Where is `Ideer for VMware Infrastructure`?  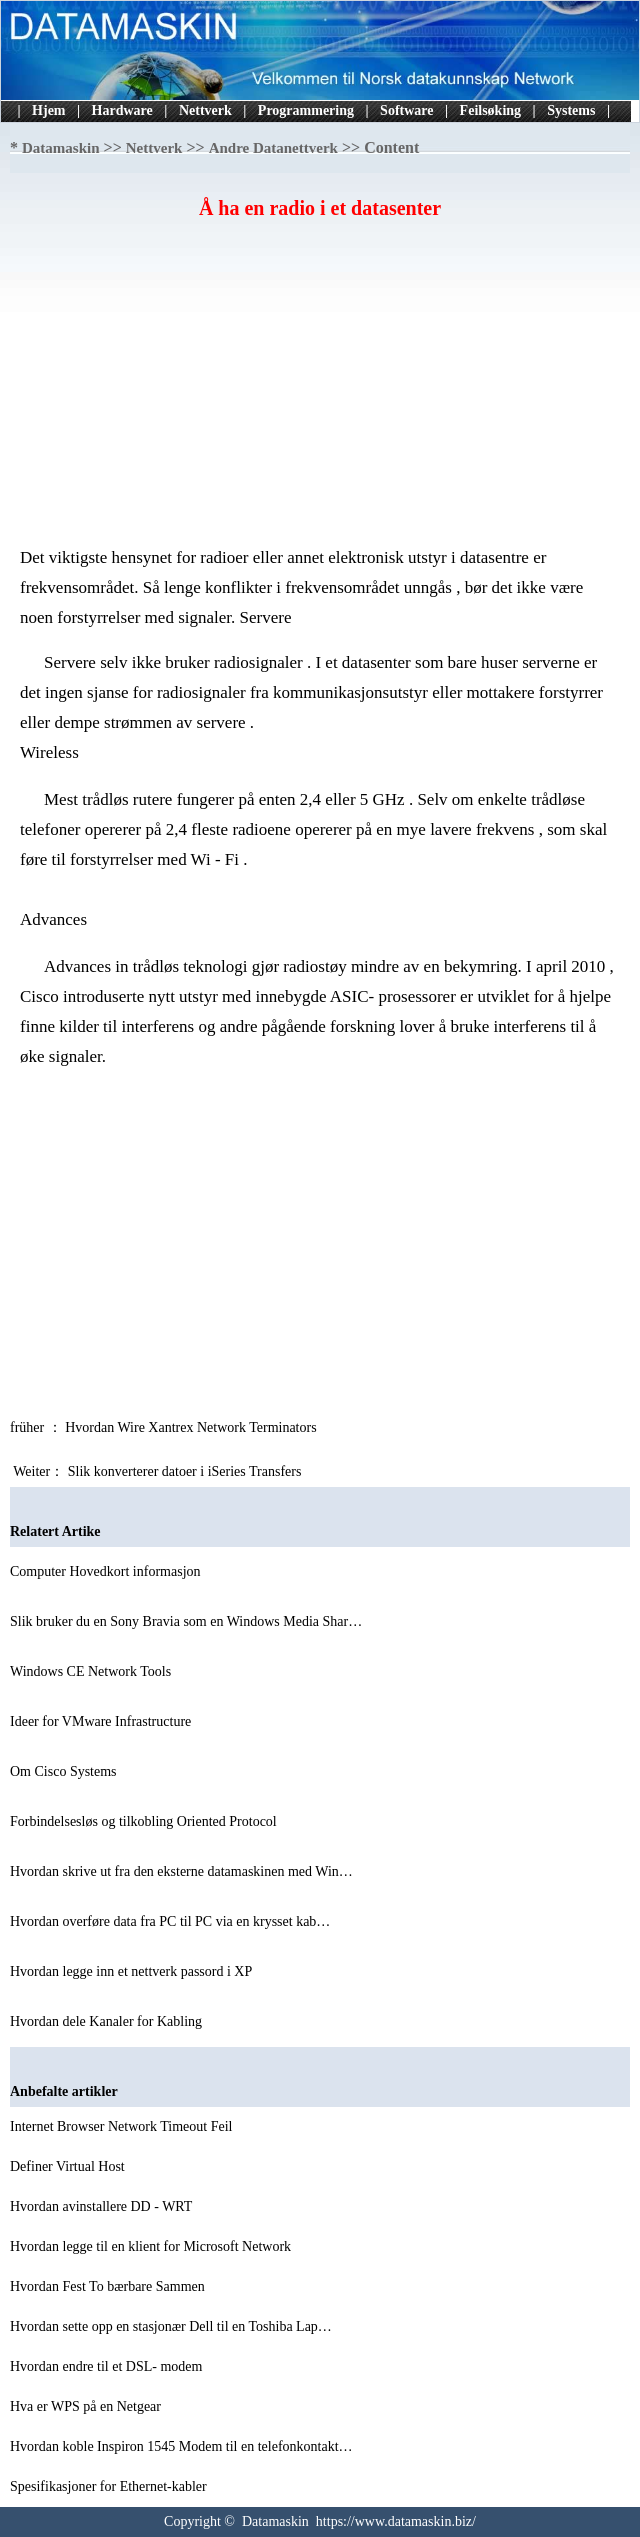 Ideer for VMware Infrastructure is located at coordinates (102, 1721).